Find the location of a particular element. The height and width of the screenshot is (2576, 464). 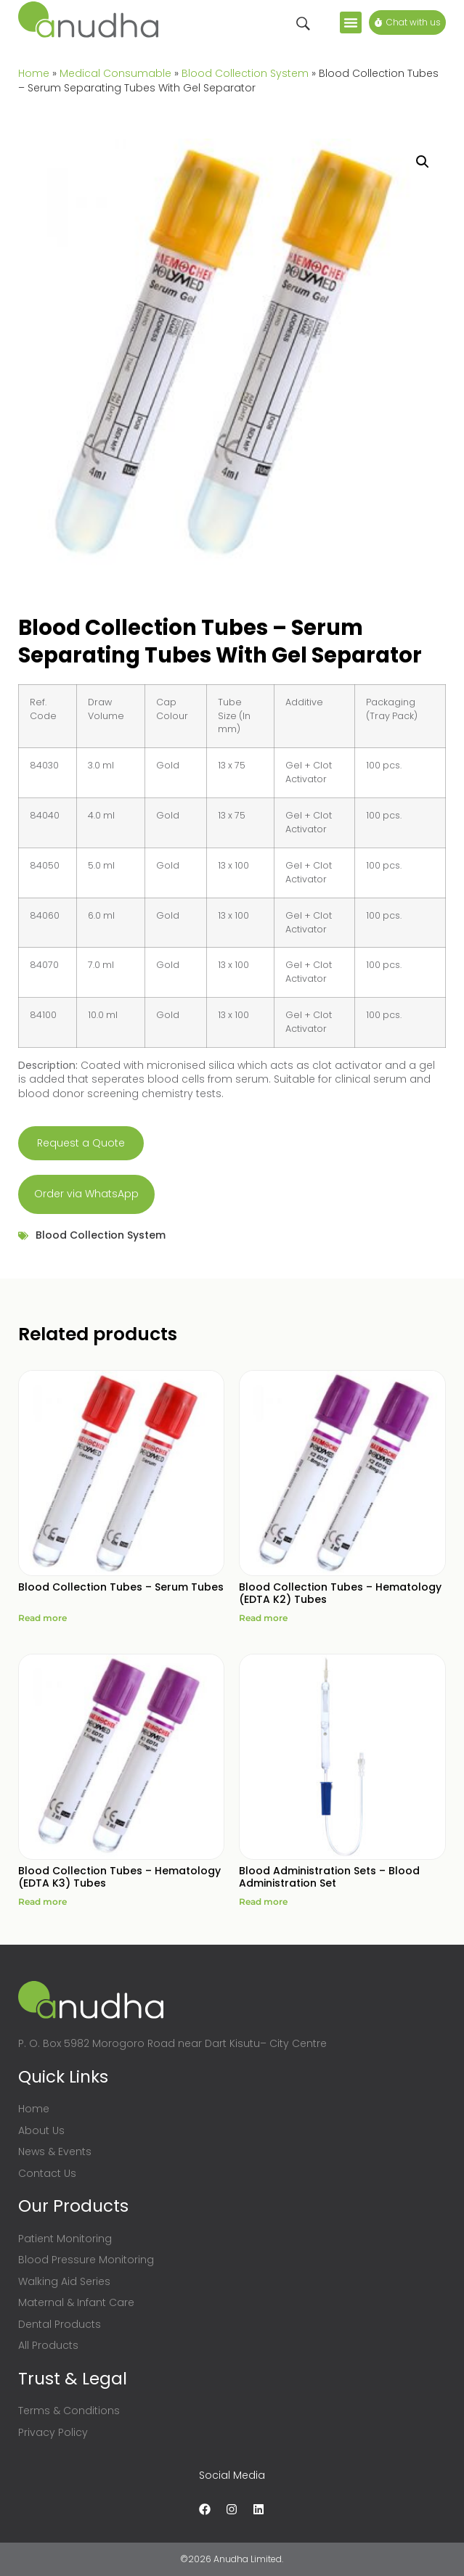

Read more [Read more about “Blood Administration Sets - Blood Administration Set”] is located at coordinates (263, 1901).